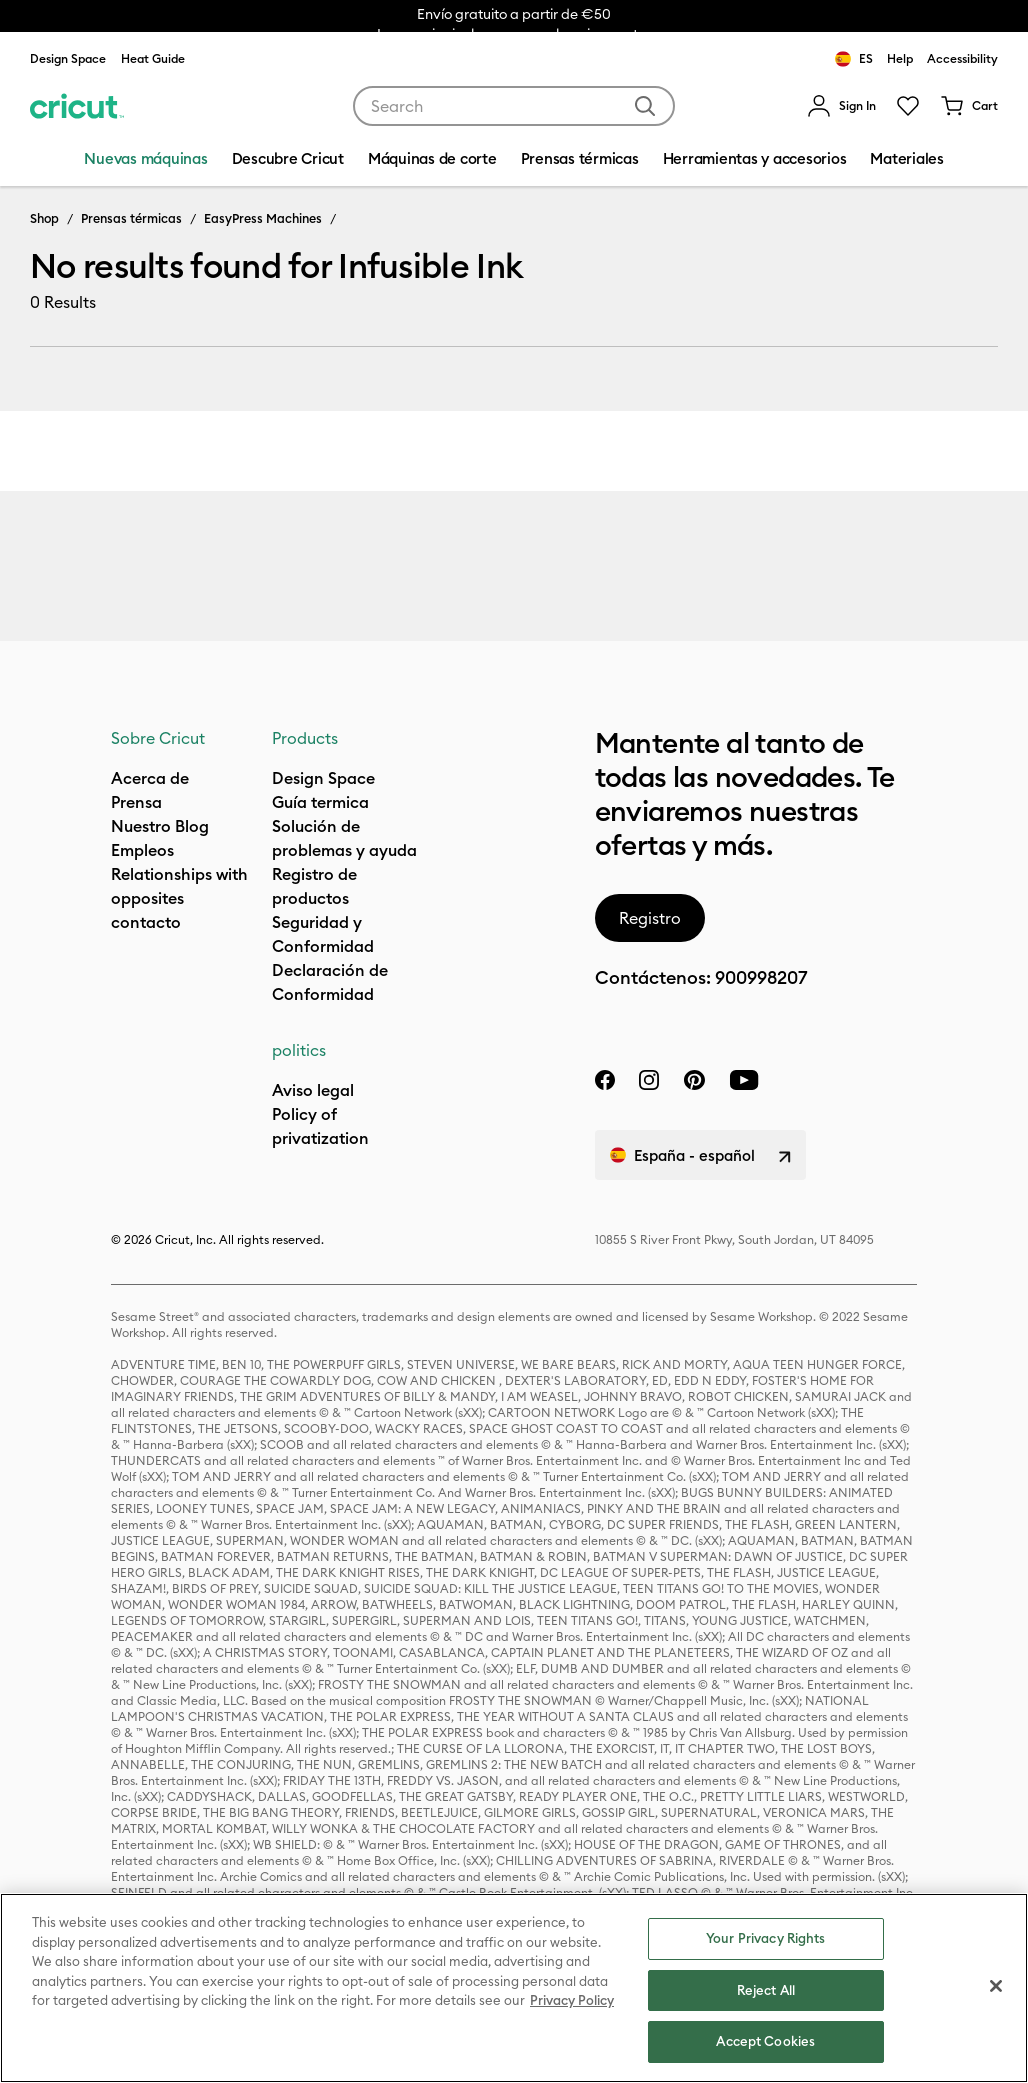 This screenshot has height=2083, width=1028. What do you see at coordinates (744, 1080) in the screenshot?
I see `[YouTube]` at bounding box center [744, 1080].